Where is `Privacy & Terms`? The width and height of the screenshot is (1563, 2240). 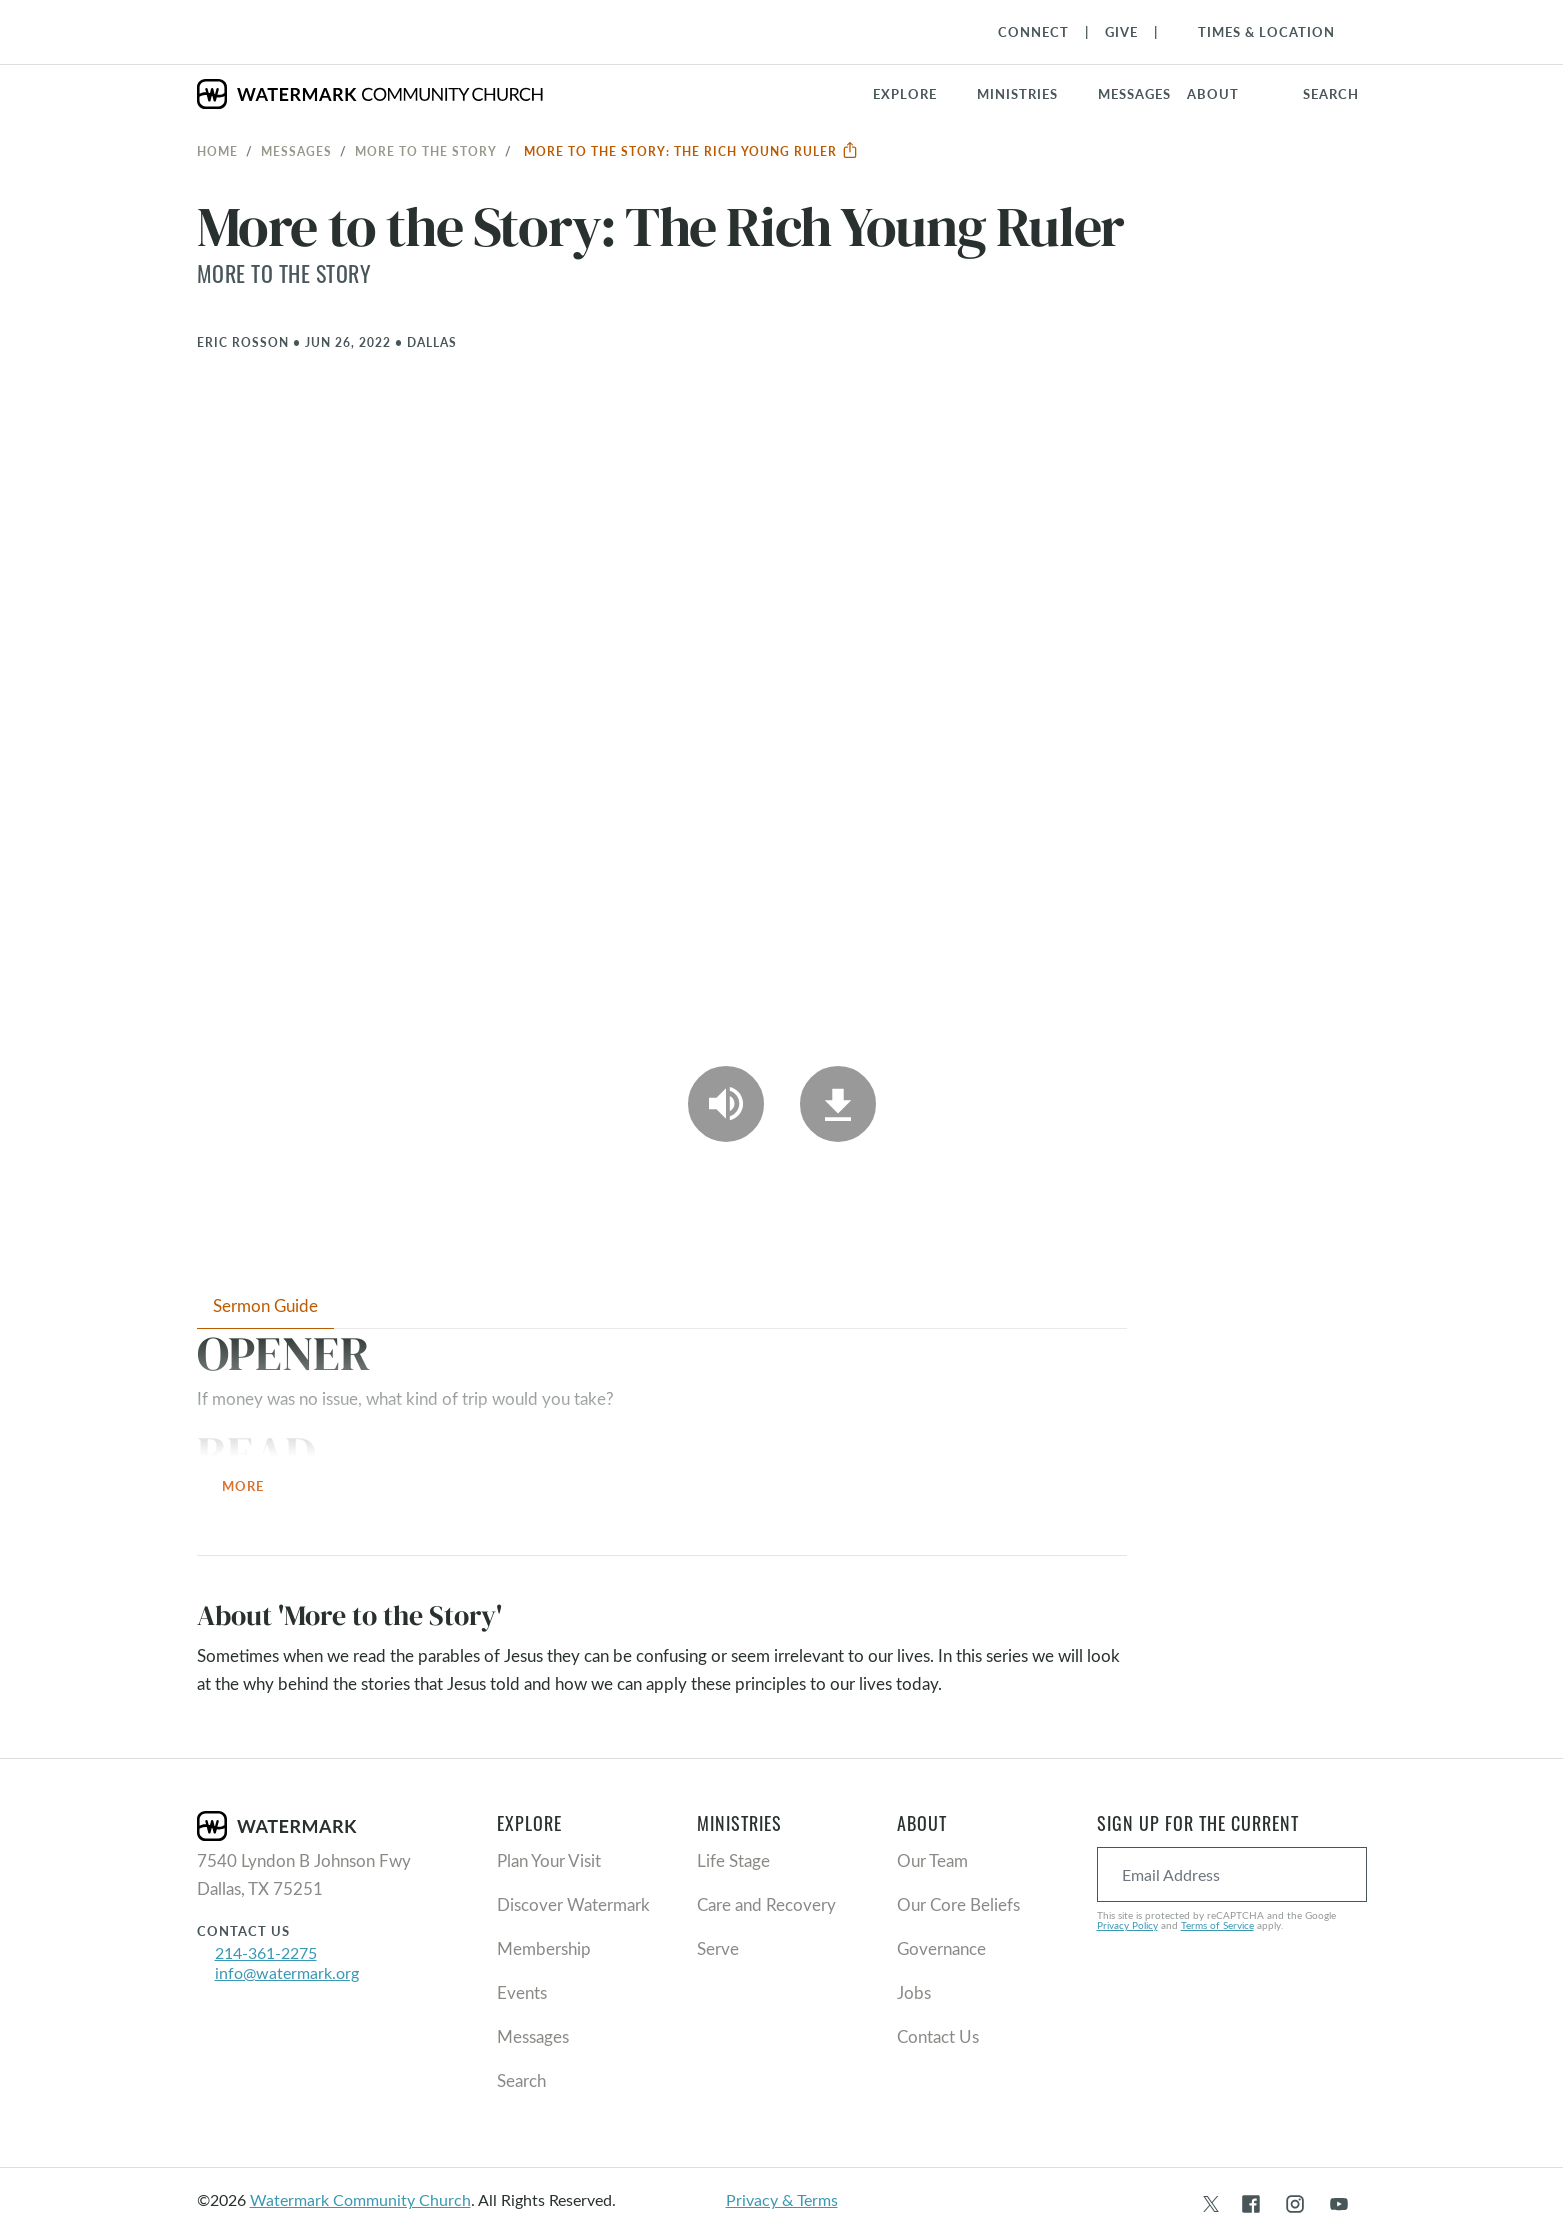 Privacy & Terms is located at coordinates (782, 2199).